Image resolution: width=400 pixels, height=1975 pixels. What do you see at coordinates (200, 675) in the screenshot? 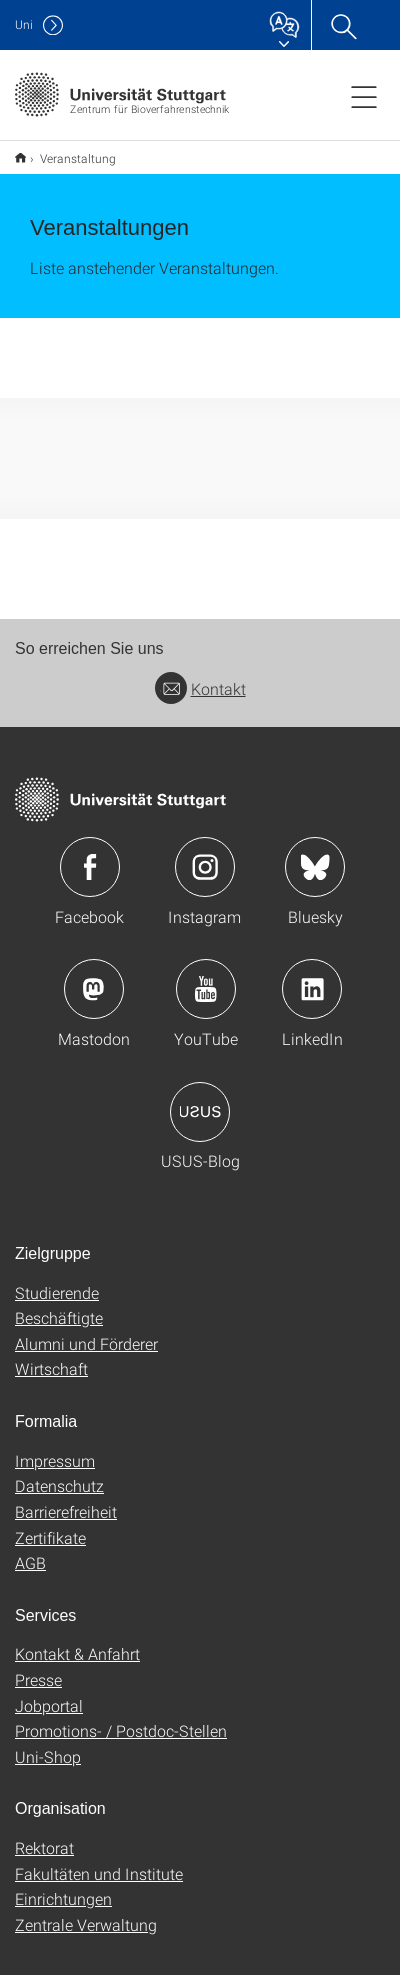
I see `Kontakt` at bounding box center [200, 675].